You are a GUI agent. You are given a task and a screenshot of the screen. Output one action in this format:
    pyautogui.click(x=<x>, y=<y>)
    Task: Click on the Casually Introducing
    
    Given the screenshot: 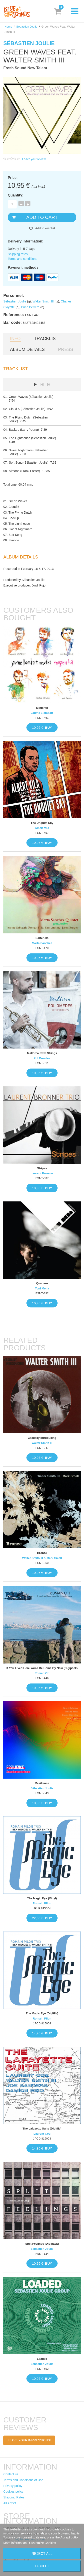 What is the action you would take?
    pyautogui.click(x=42, y=1437)
    